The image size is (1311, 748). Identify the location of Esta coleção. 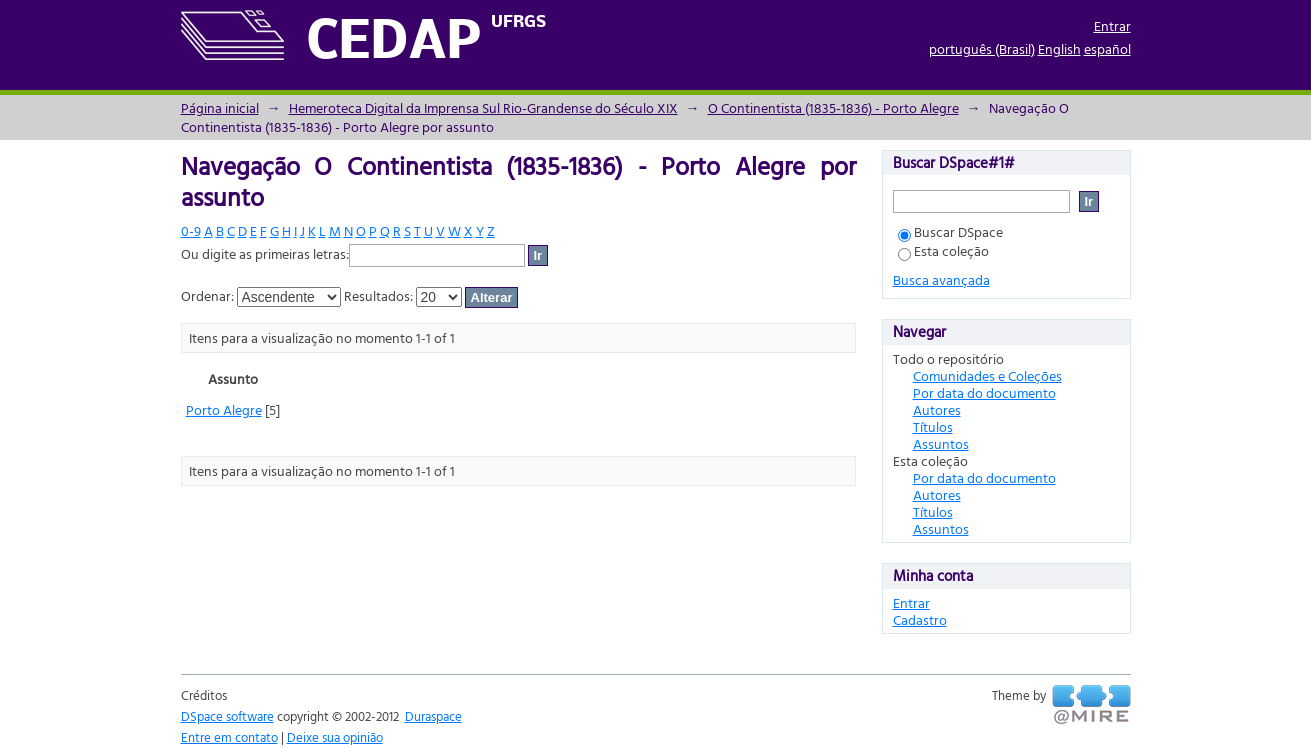
(943, 250).